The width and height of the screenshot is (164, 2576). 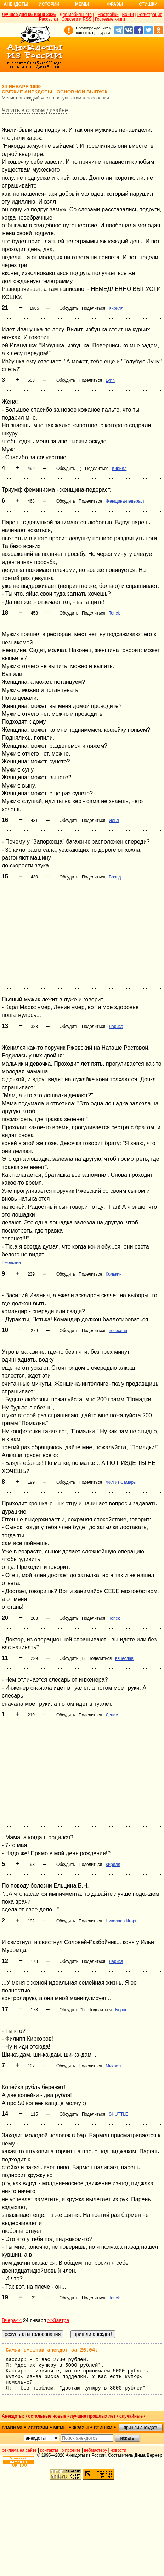 What do you see at coordinates (128, 14) in the screenshot?
I see `Войти` at bounding box center [128, 14].